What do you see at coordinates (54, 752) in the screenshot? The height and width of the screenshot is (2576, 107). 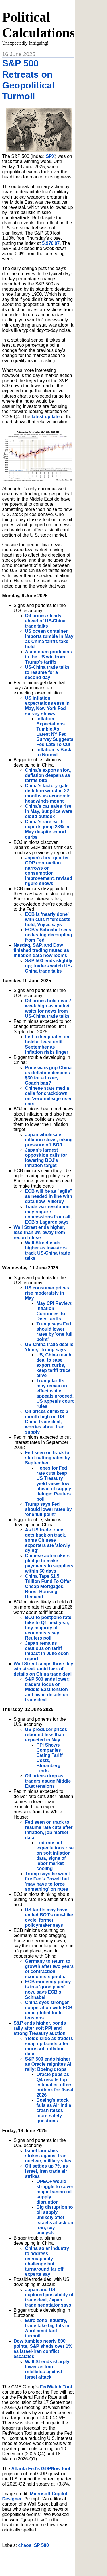 I see `Inflation Is Back to Normal` at bounding box center [54, 752].